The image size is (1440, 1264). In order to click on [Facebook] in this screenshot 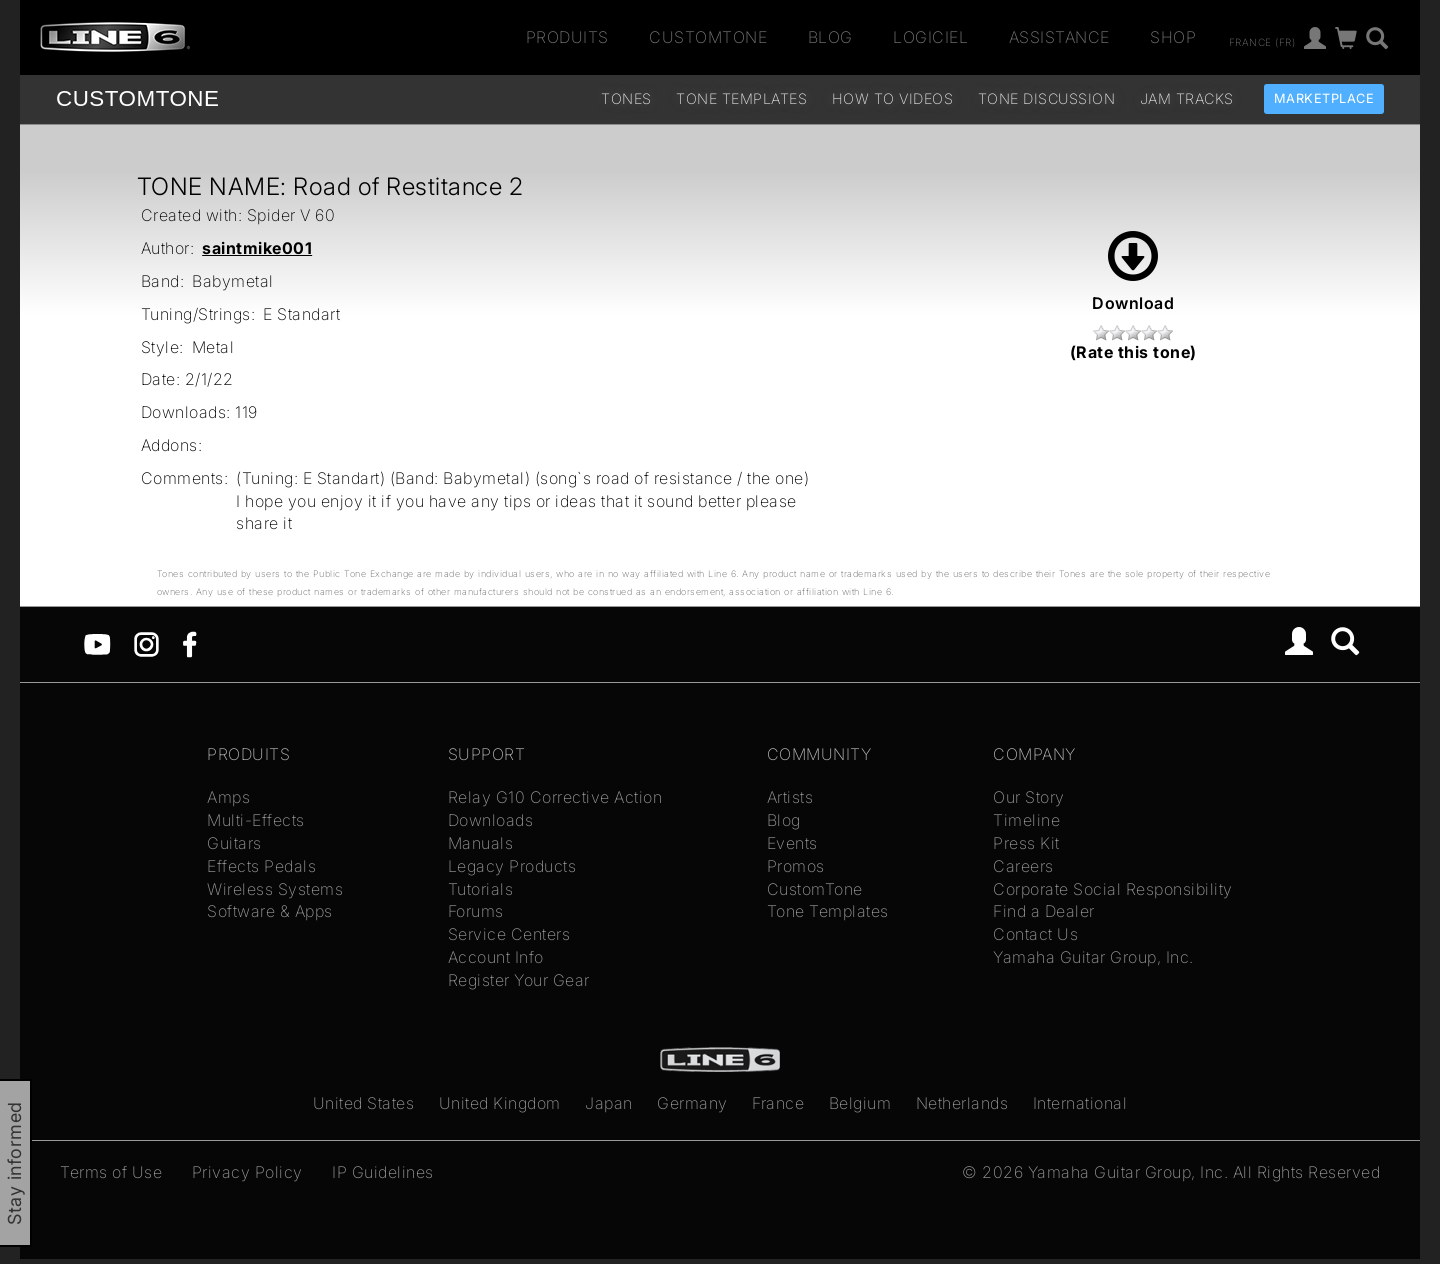, I will do `click(189, 643)`.